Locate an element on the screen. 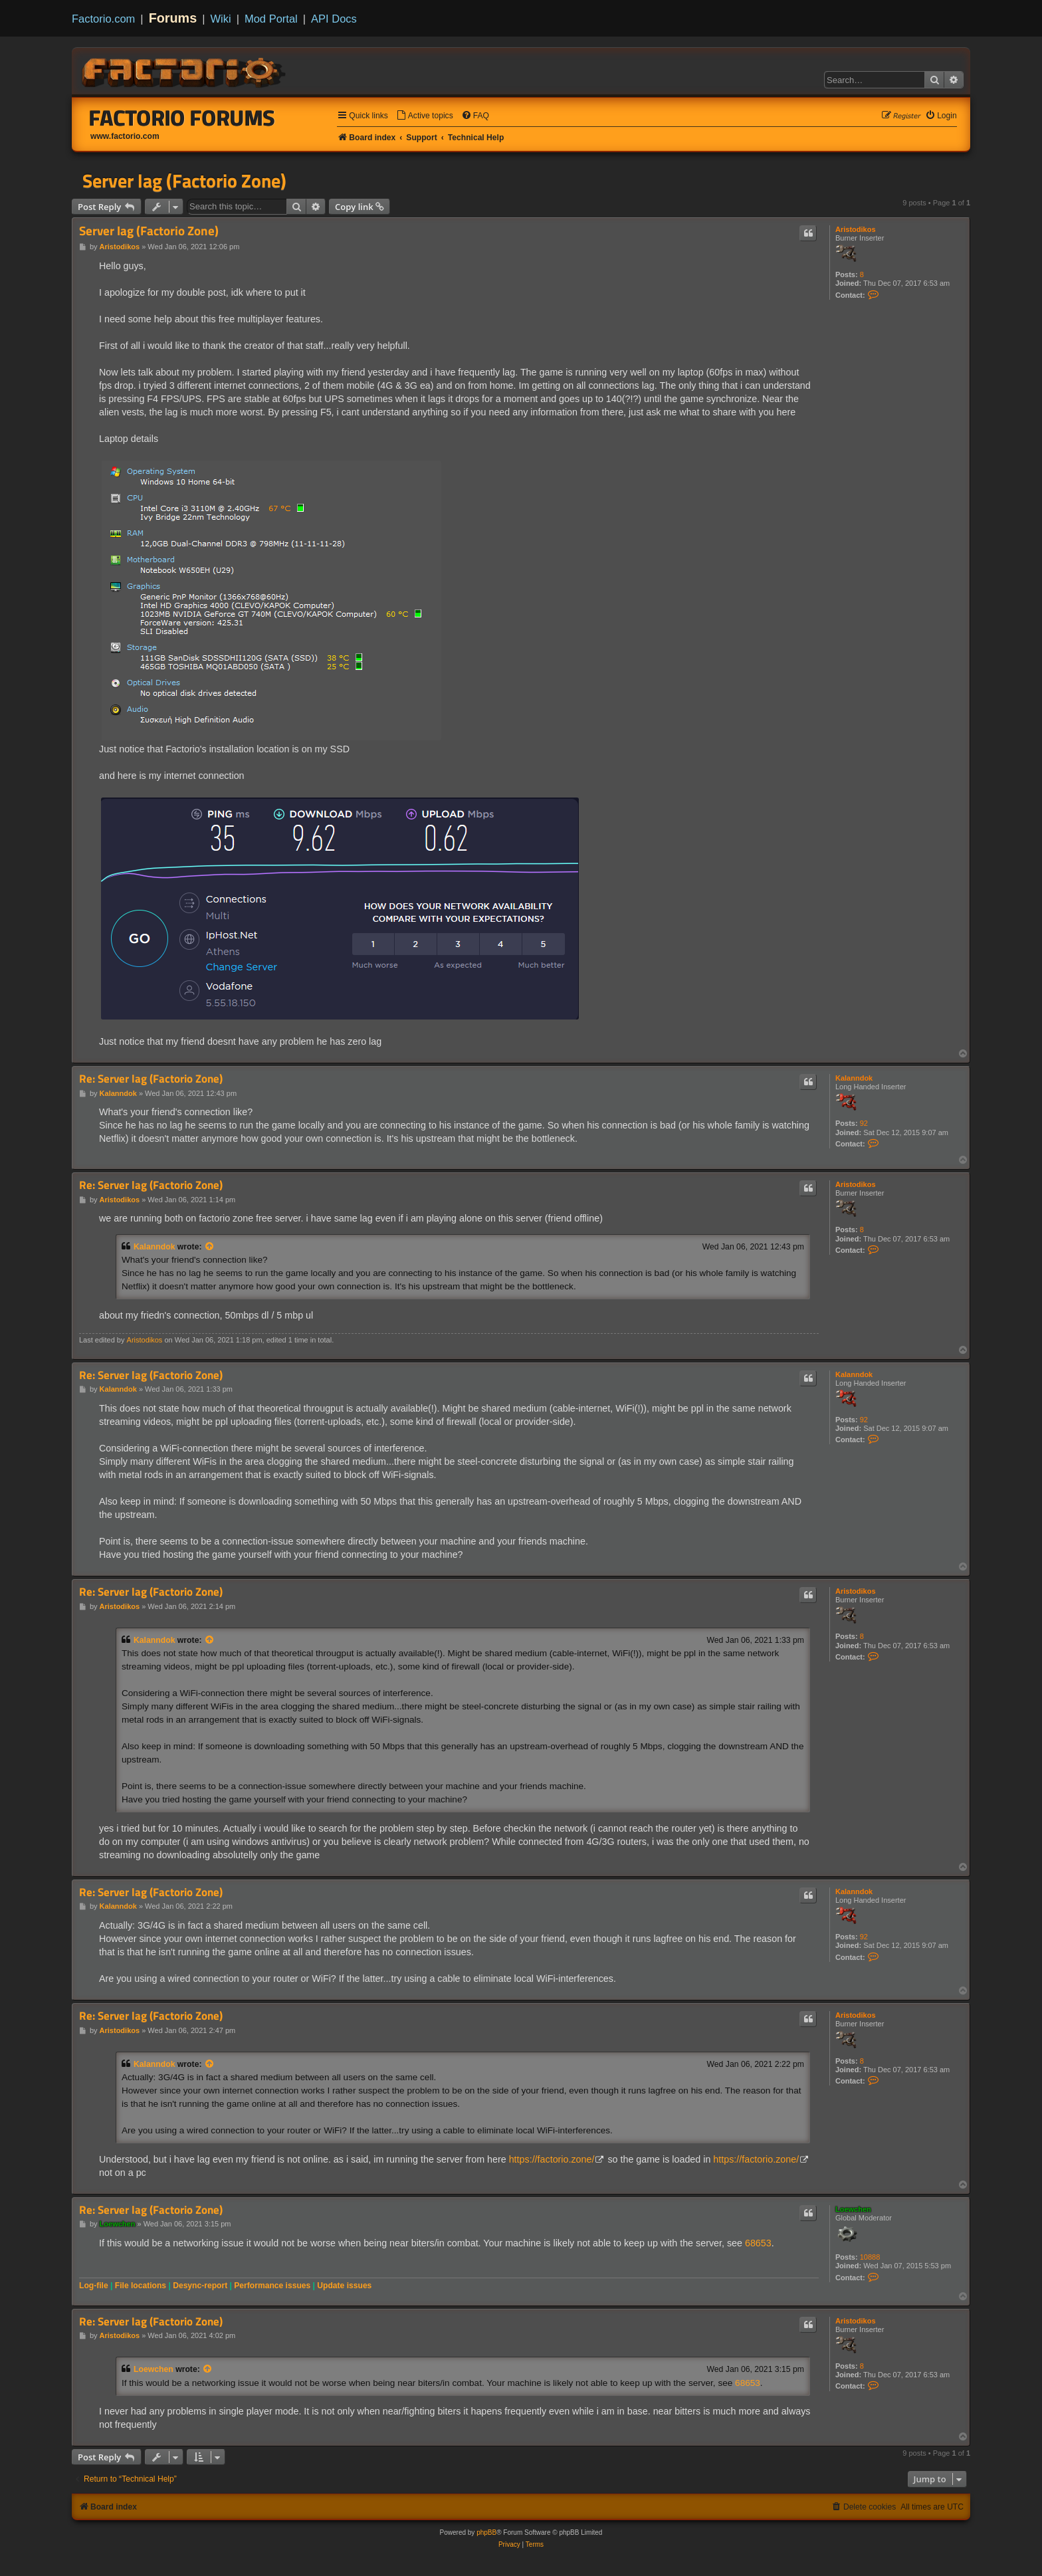 This screenshot has width=1042, height=2576. www.factorio.com is located at coordinates (124, 136).